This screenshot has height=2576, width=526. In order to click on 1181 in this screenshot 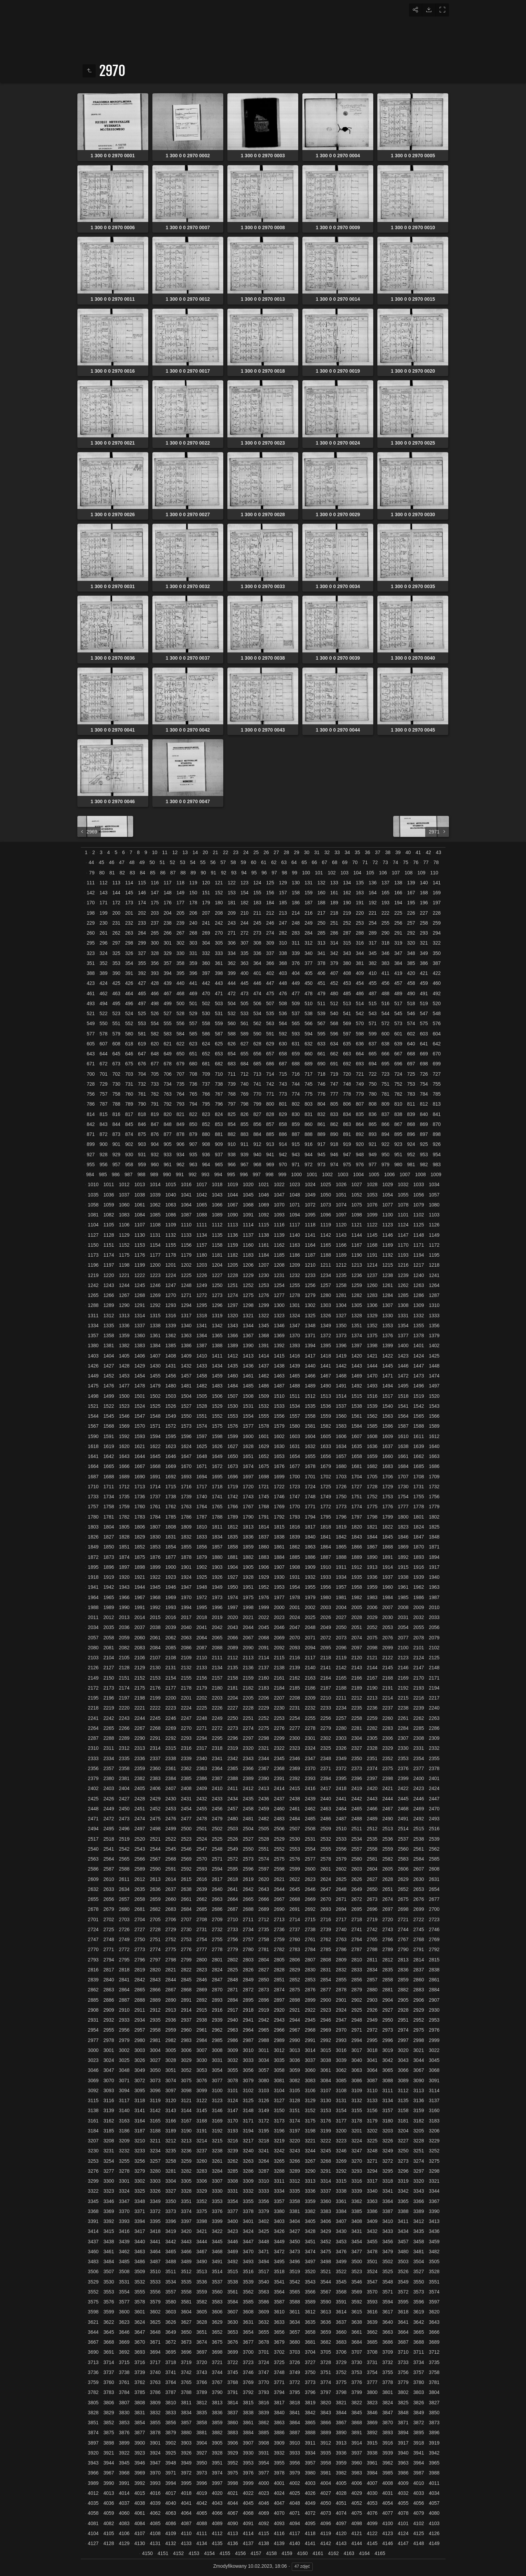, I will do `click(217, 1255)`.